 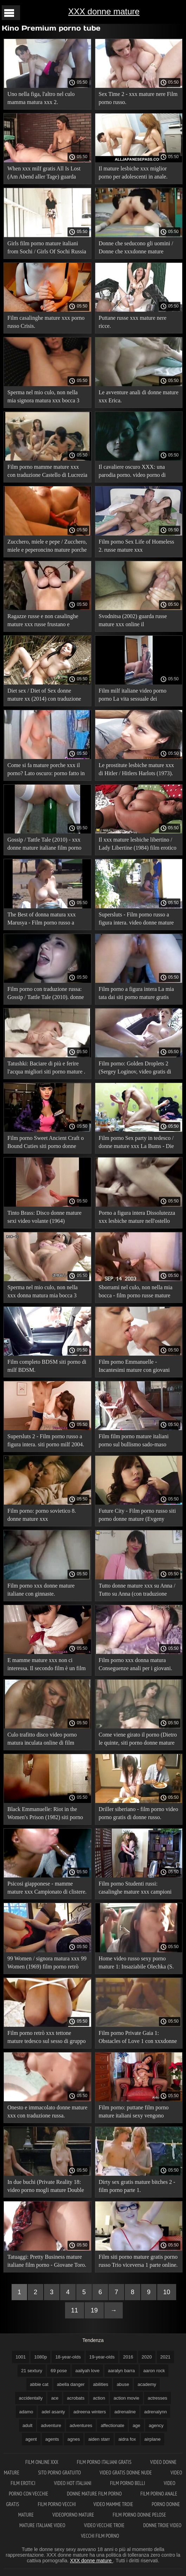 What do you see at coordinates (89, 2411) in the screenshot?
I see `adreena winters` at bounding box center [89, 2411].